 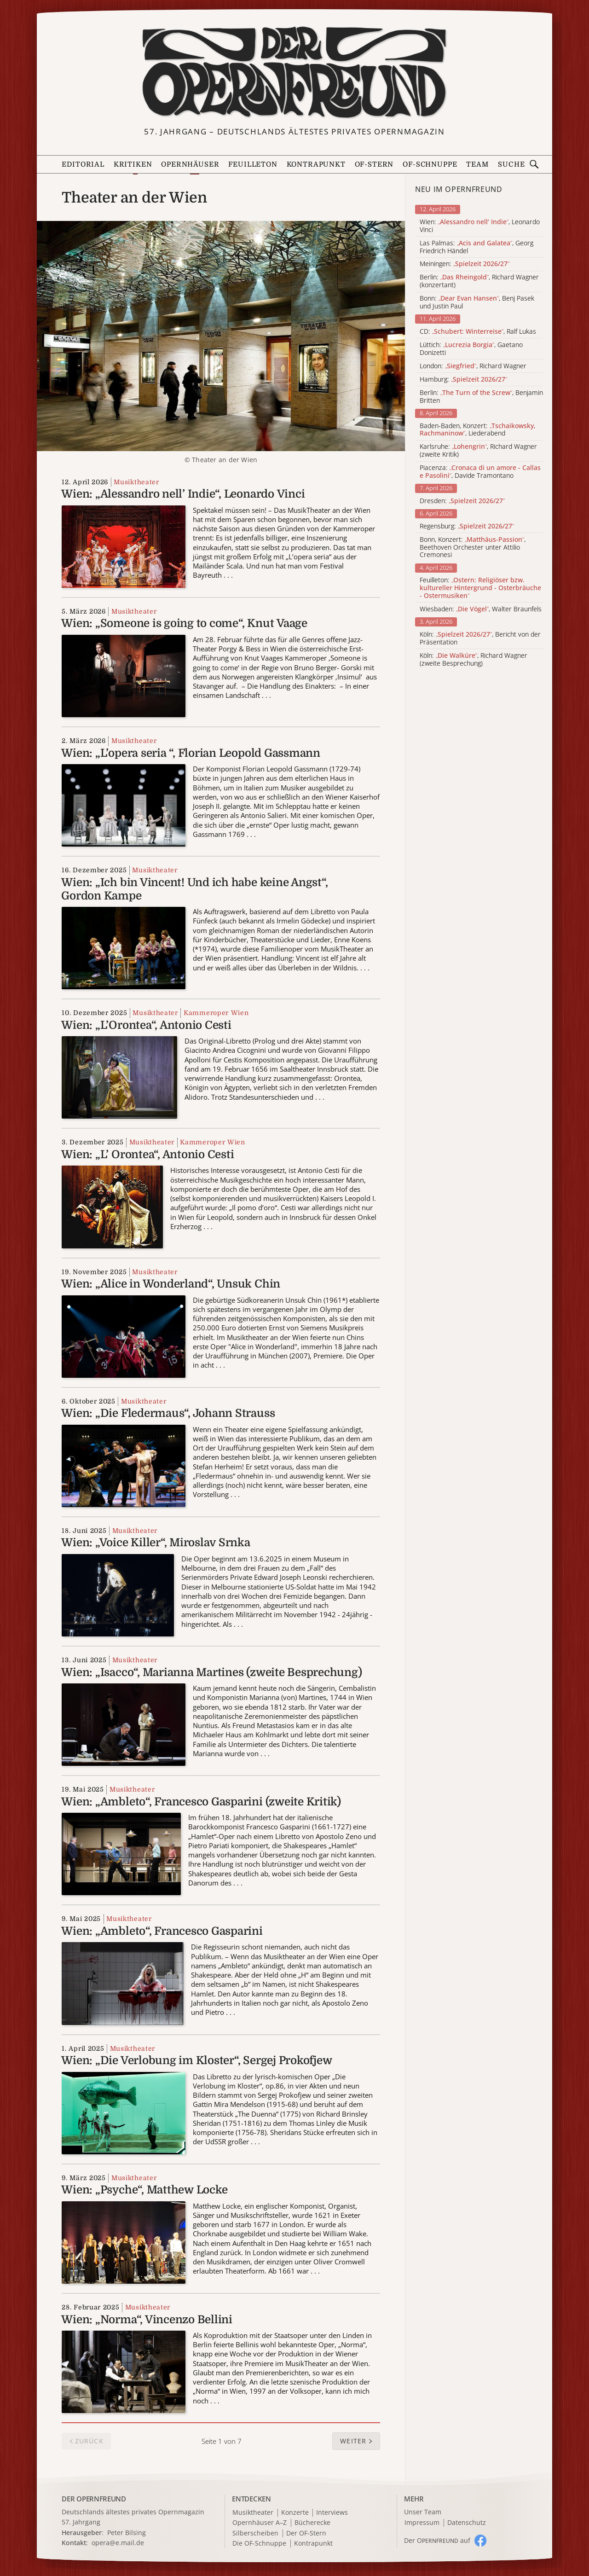 I want to click on Wien: „Ambleto“, Francesco Gasparini, so click(x=161, y=1931).